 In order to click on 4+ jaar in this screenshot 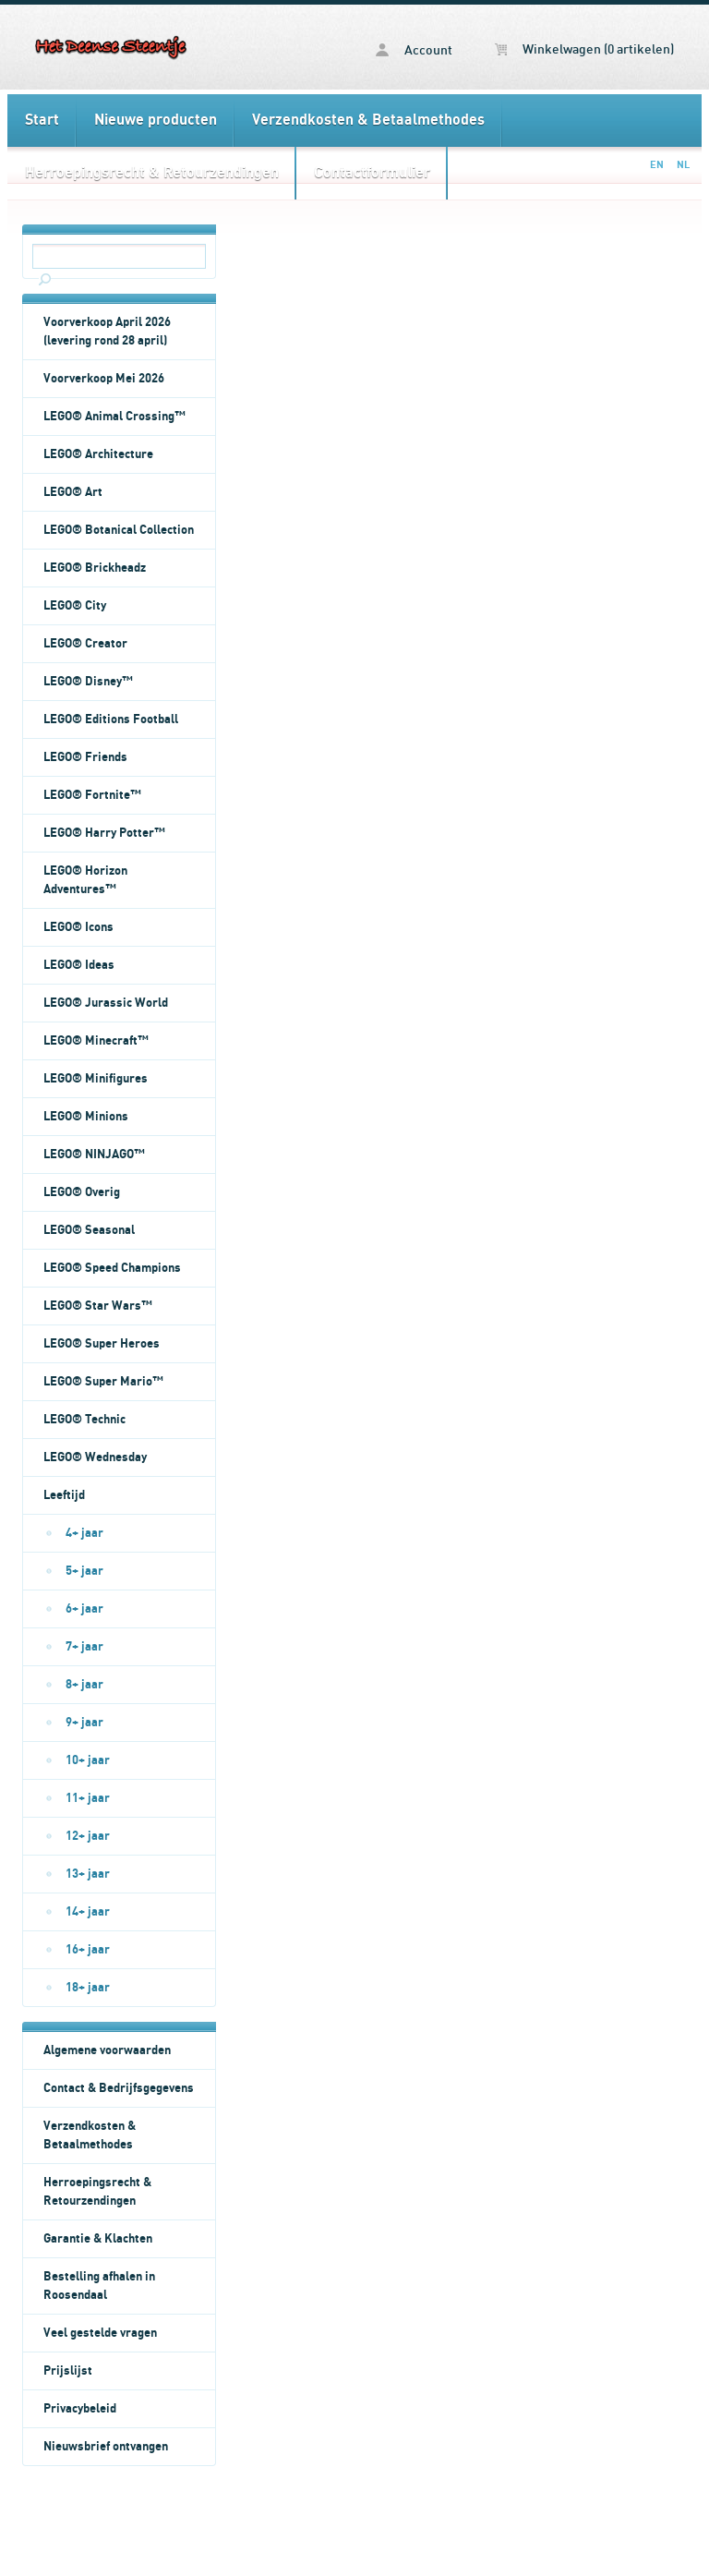, I will do `click(84, 1533)`.